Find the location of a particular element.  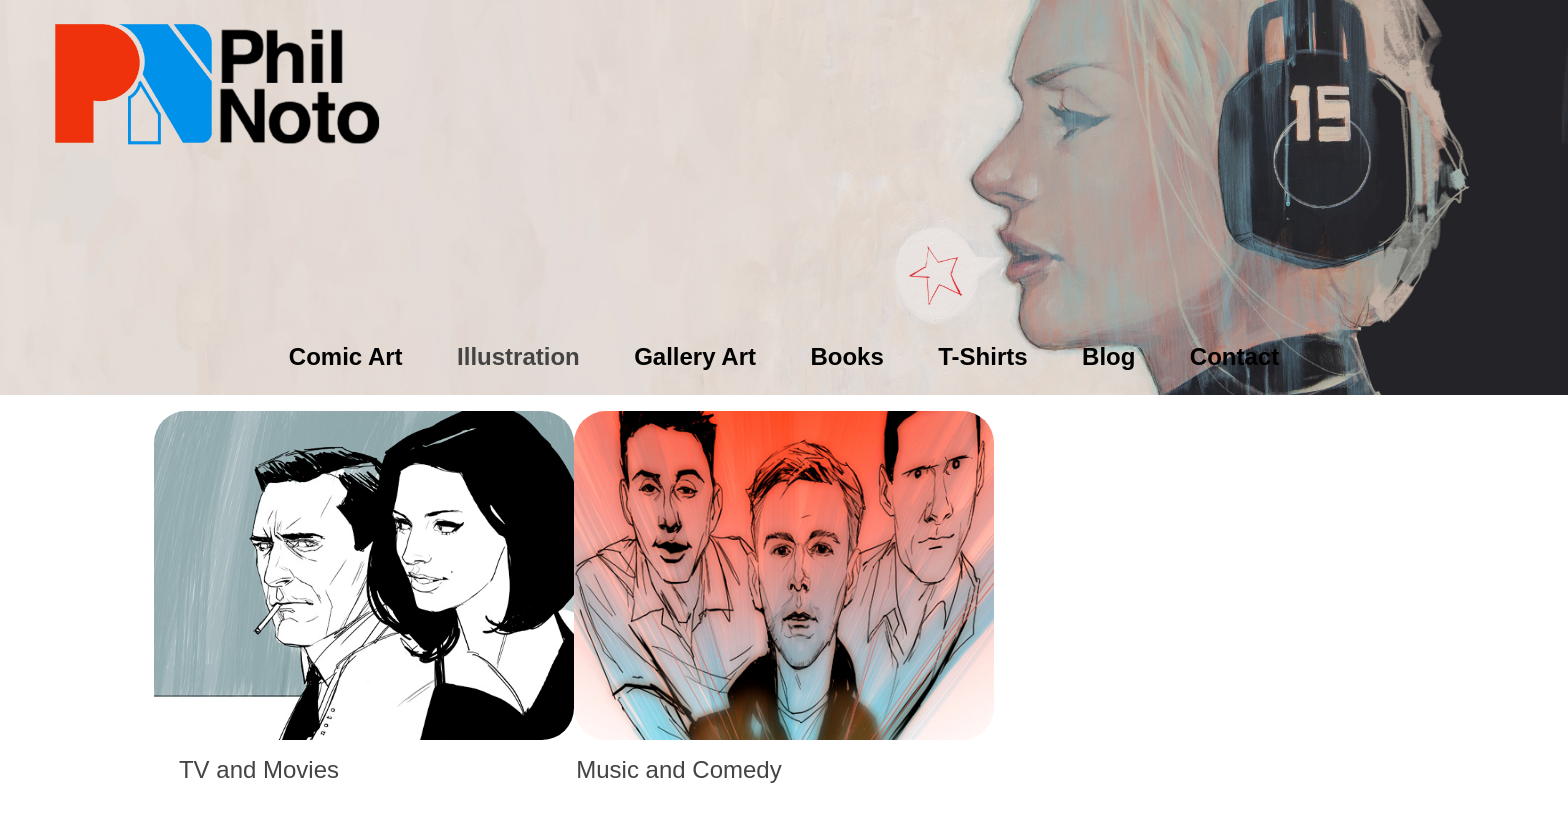

Contact is located at coordinates (1234, 356).